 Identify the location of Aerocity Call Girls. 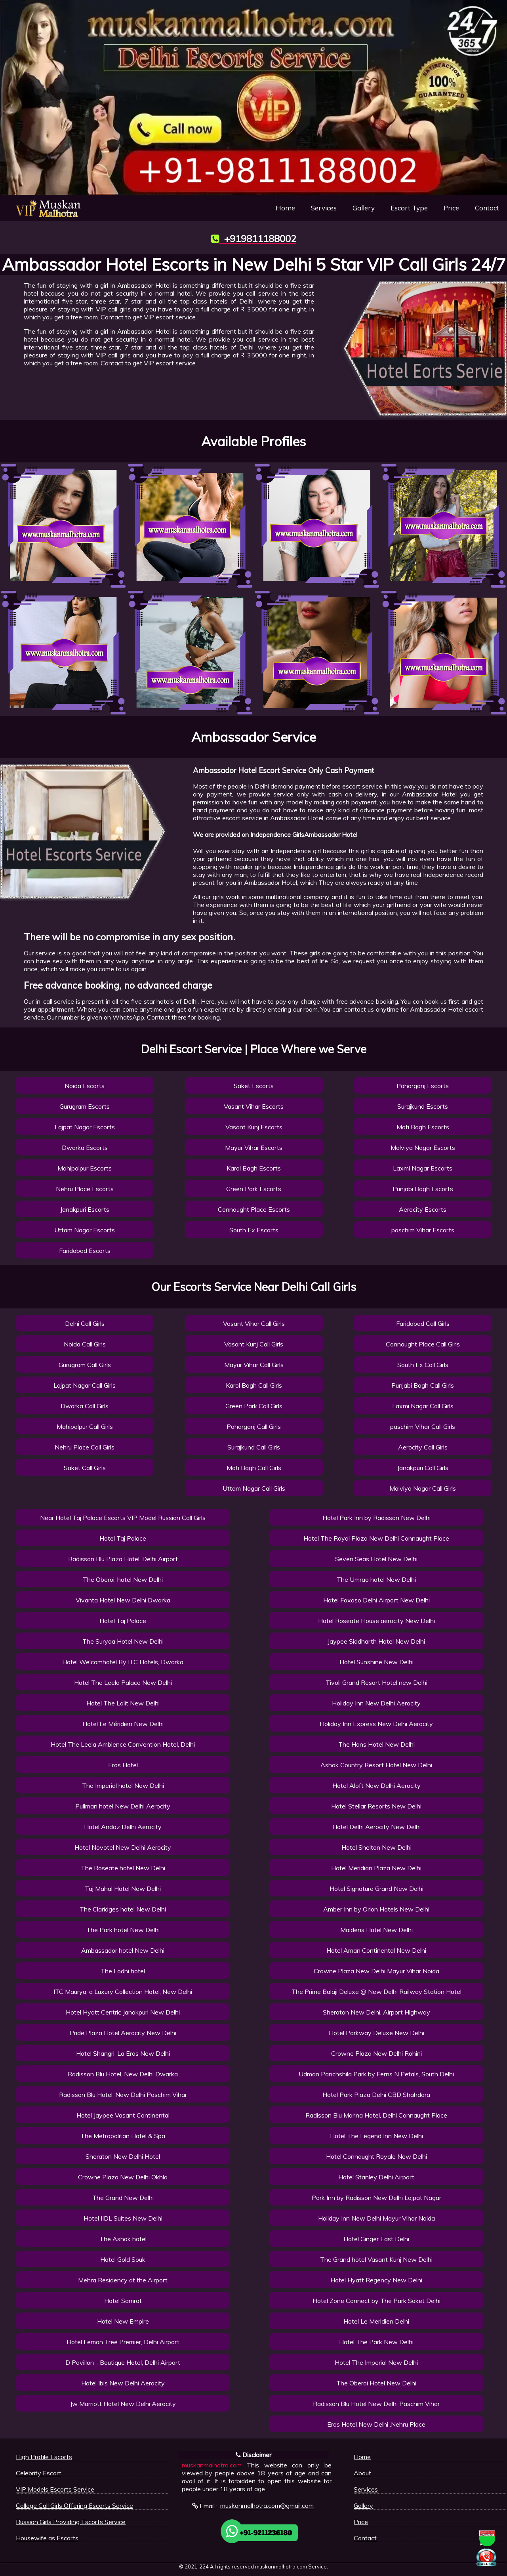
(423, 1447).